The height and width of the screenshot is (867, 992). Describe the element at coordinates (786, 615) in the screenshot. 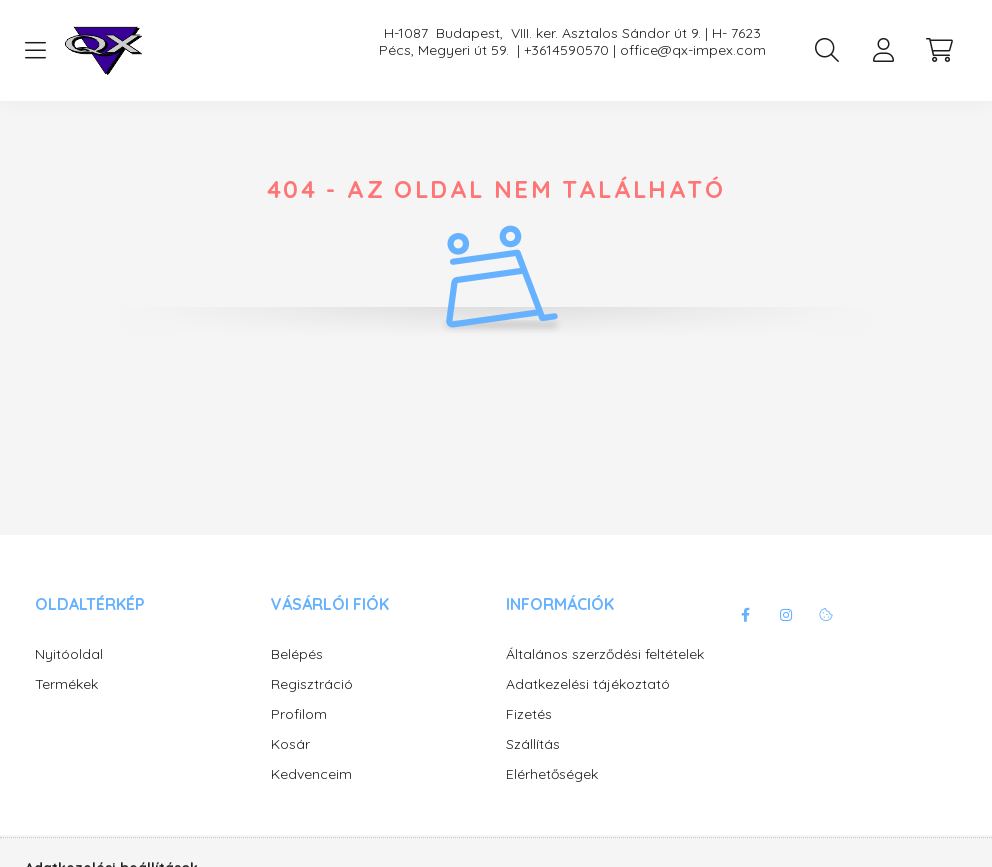

I see `instagram` at that location.